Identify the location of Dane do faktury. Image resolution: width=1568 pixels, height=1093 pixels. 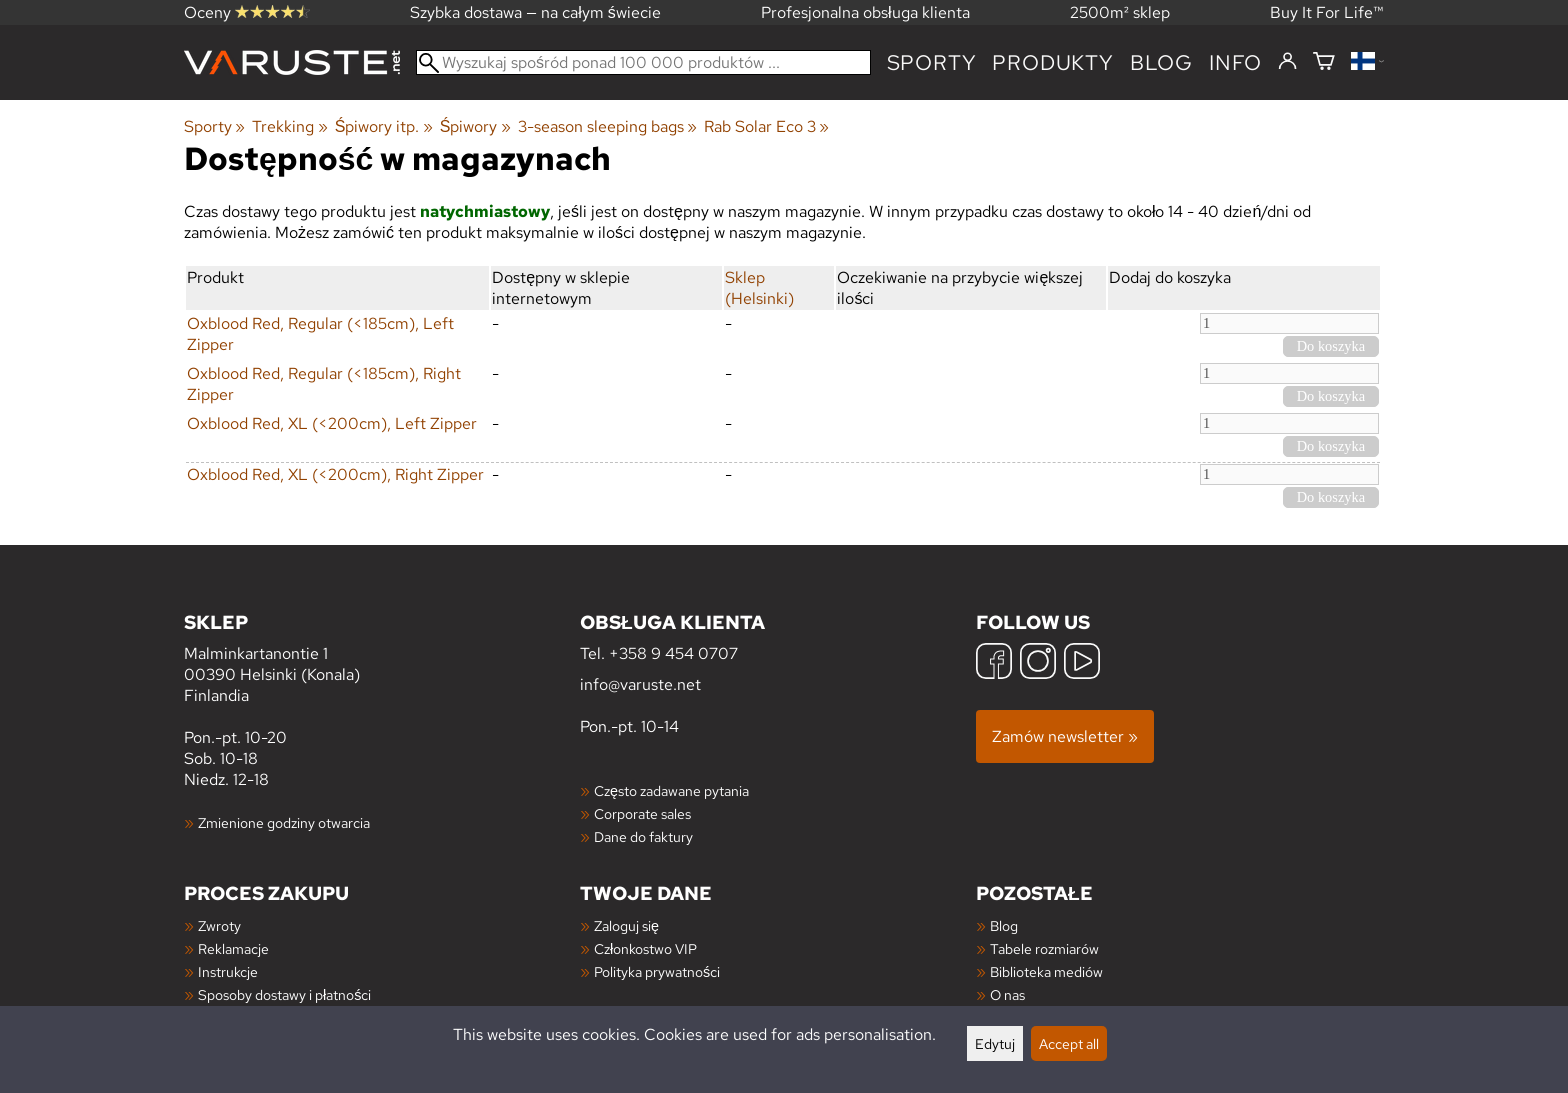
(643, 836).